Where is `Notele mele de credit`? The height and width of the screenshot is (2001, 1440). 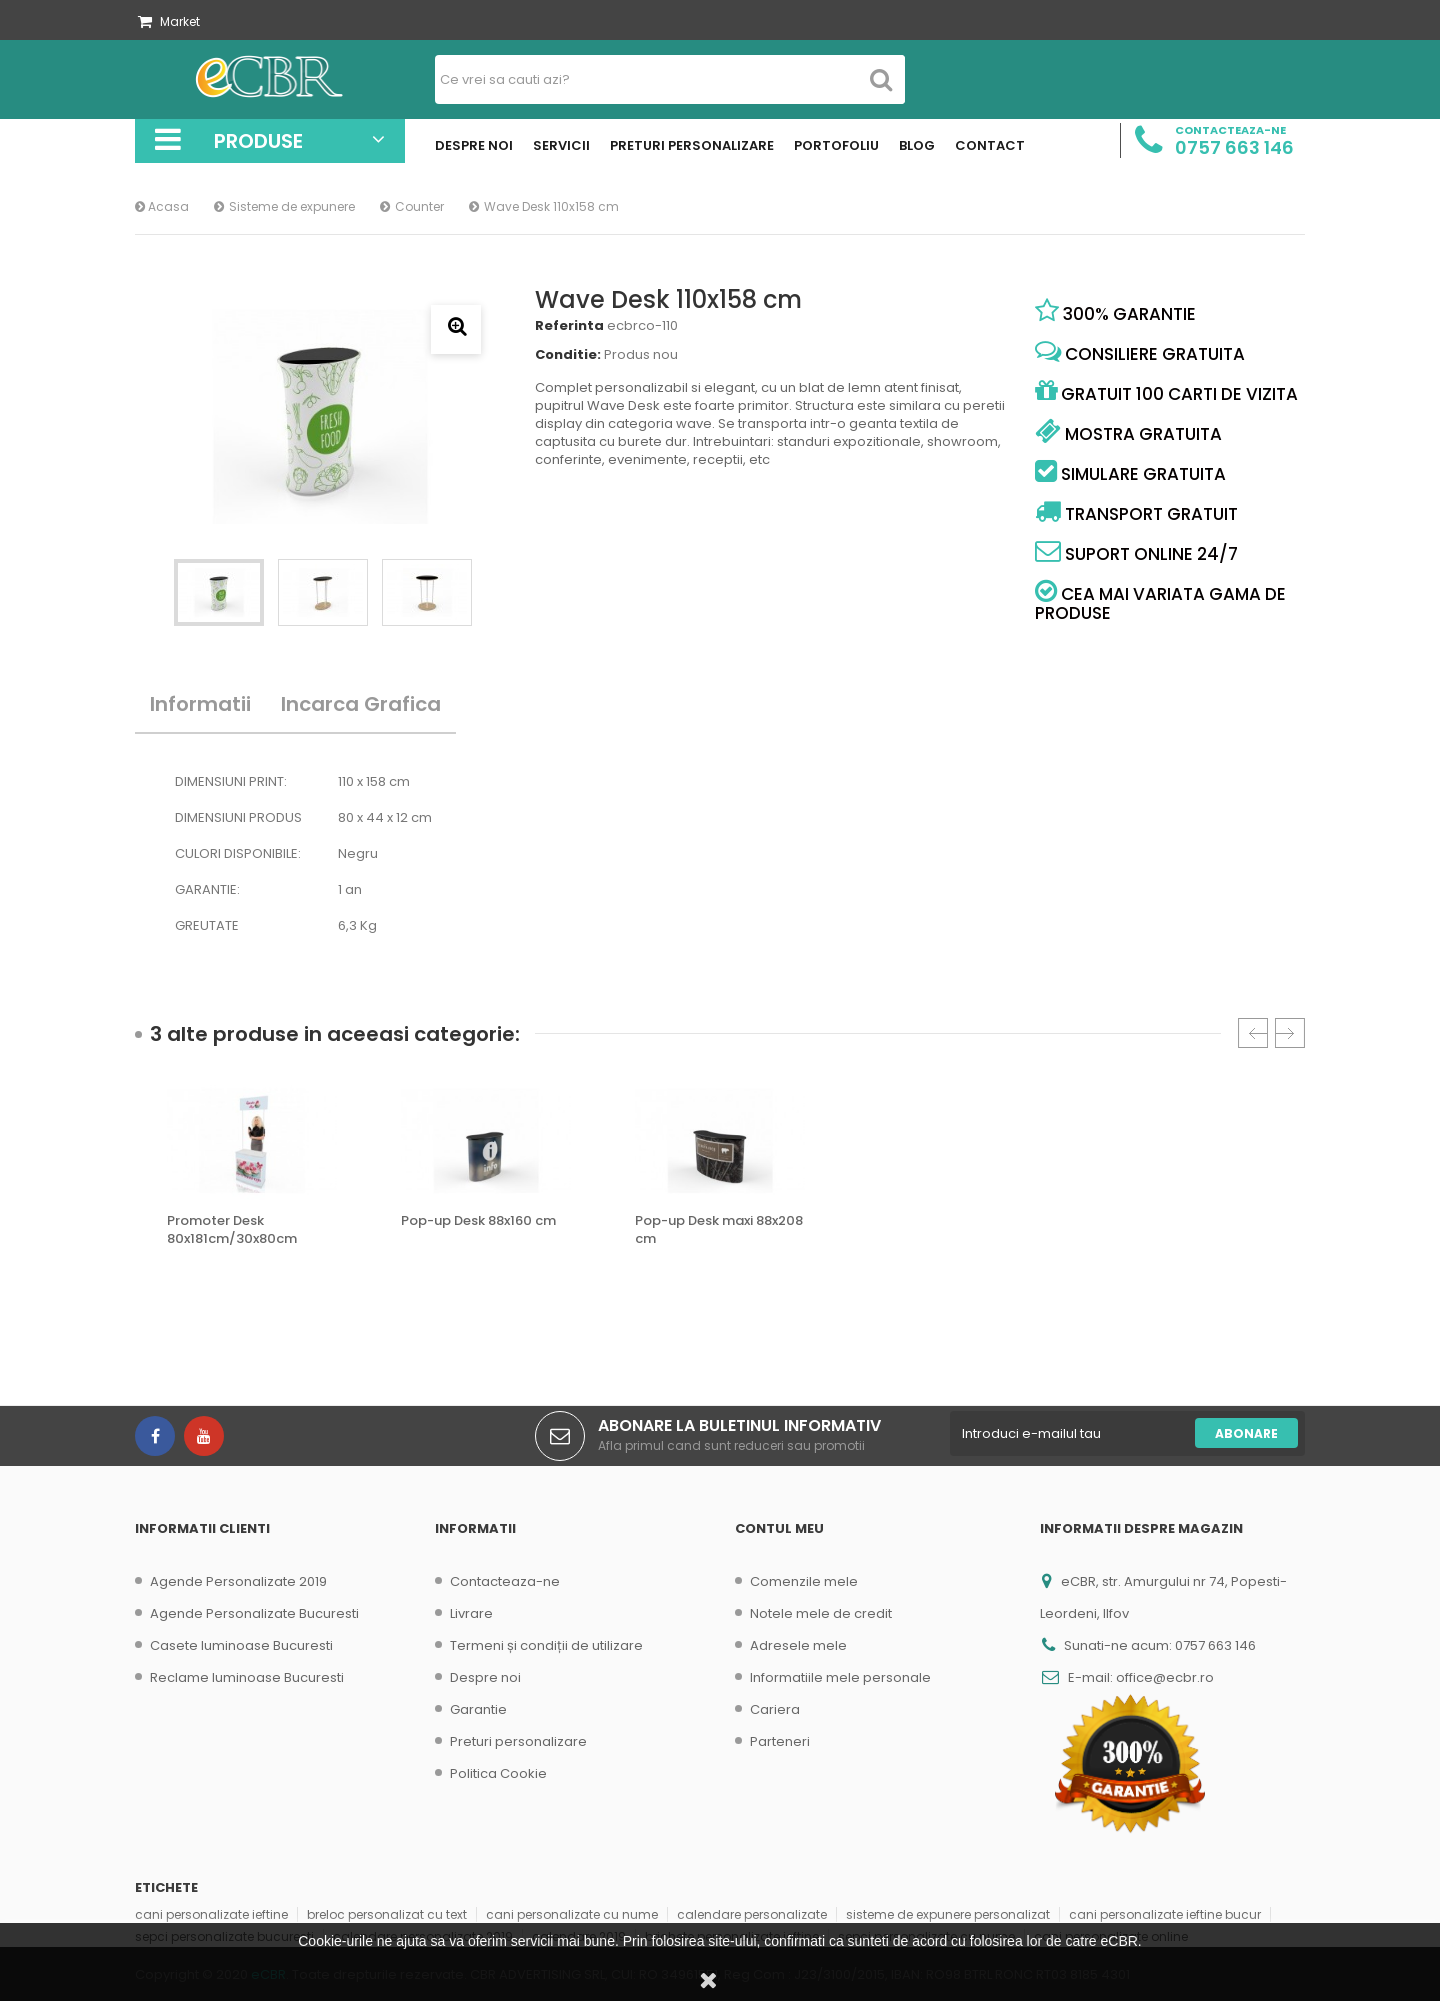 Notele mele de credit is located at coordinates (821, 1613).